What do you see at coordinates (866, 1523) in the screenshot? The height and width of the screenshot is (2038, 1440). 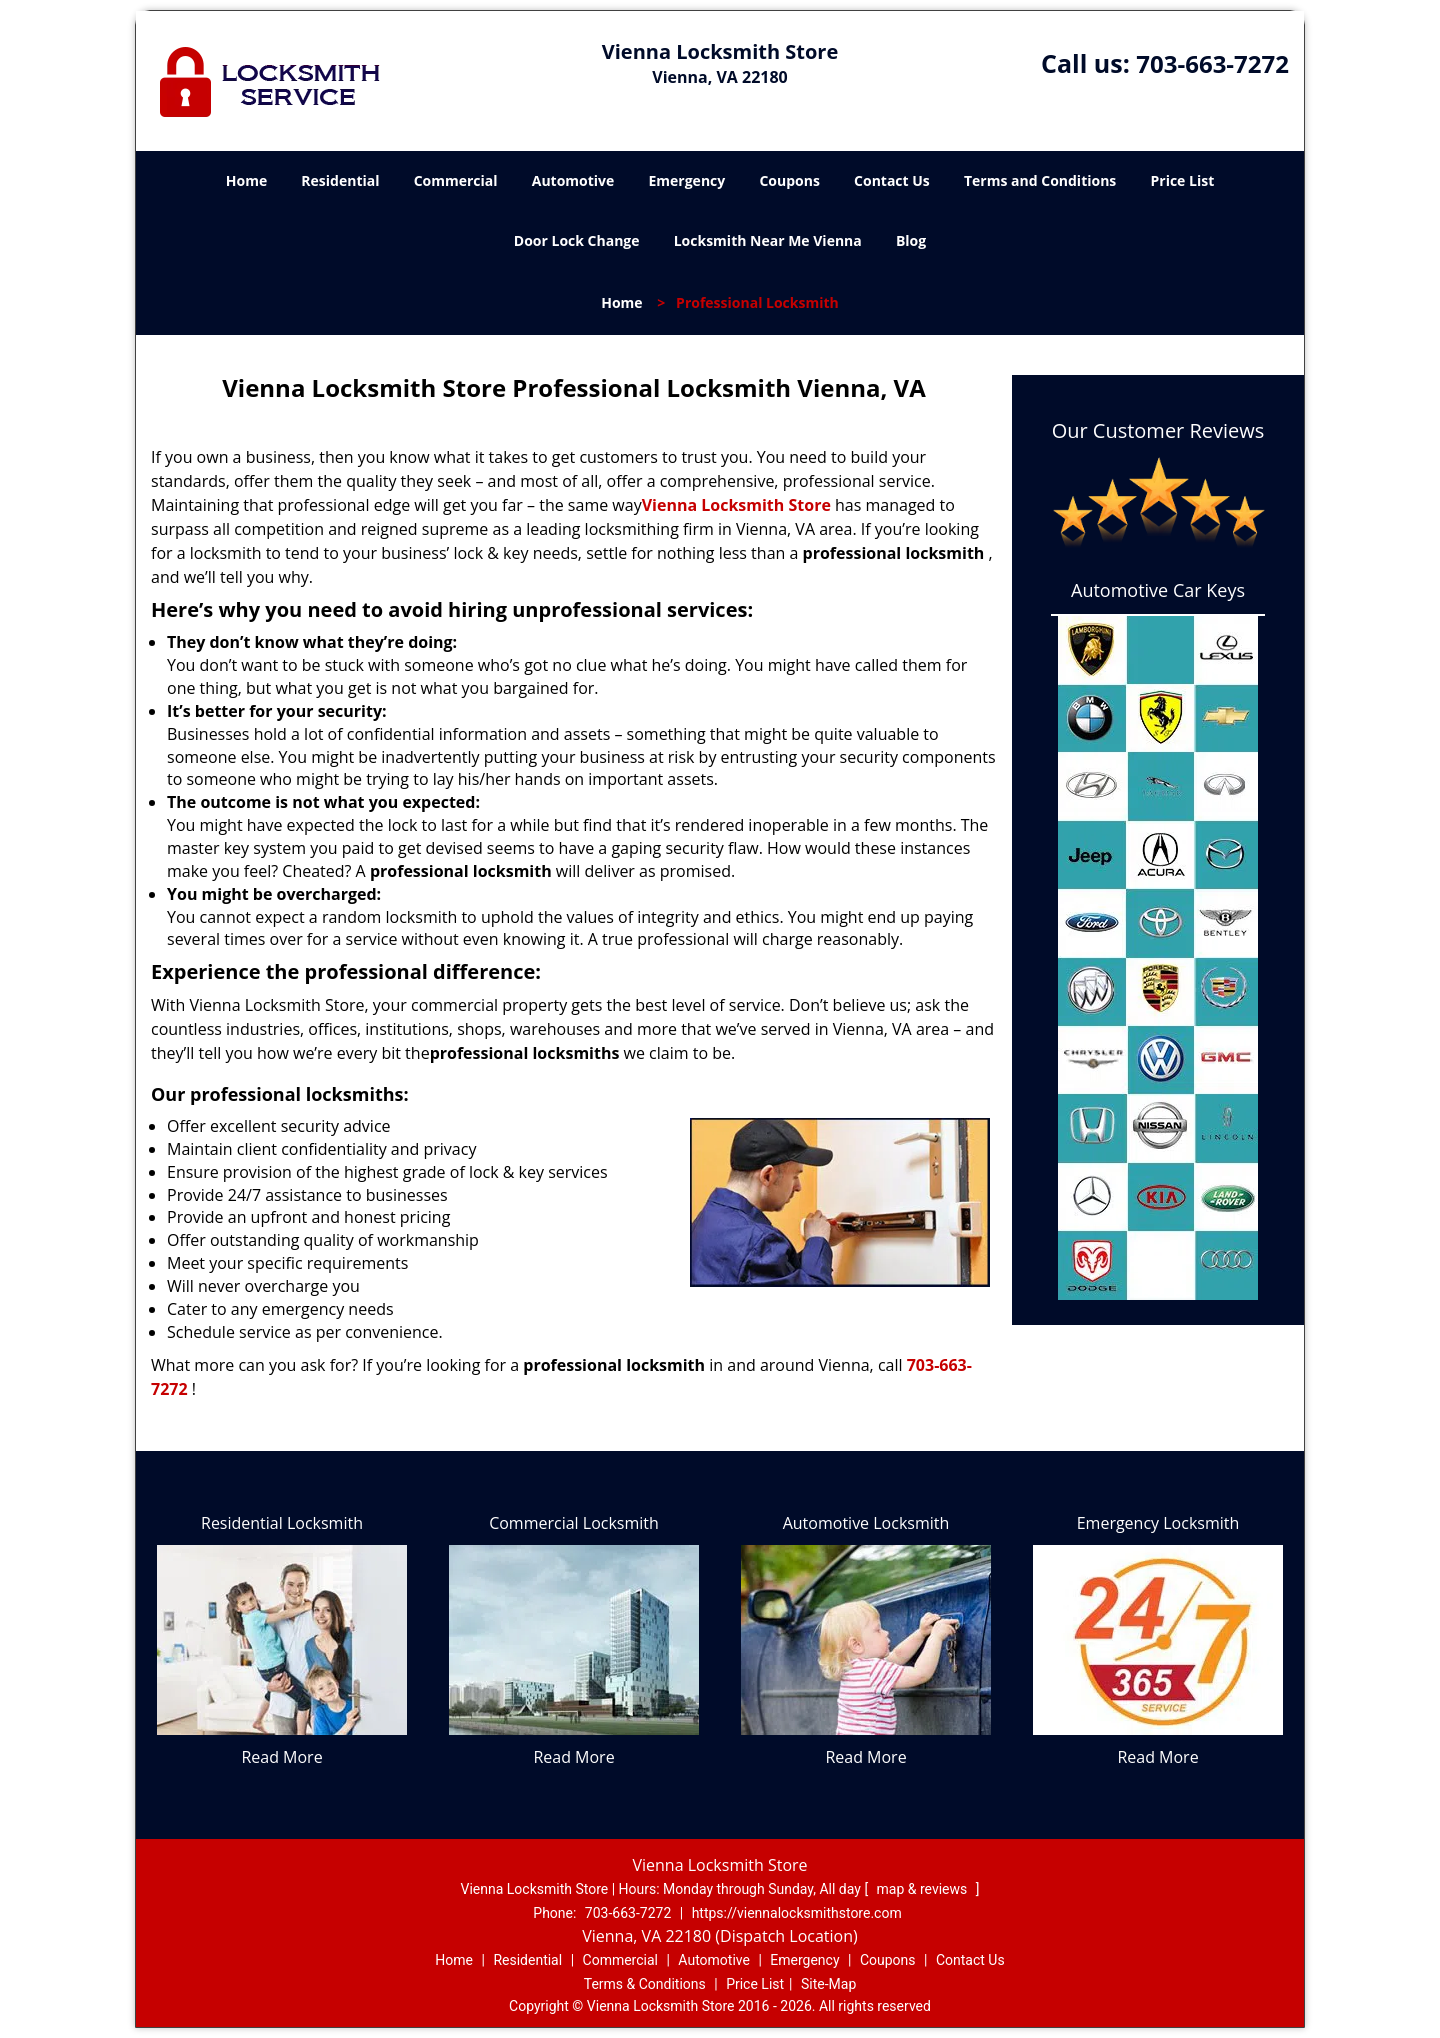 I see `Automotive Locksmith` at bounding box center [866, 1523].